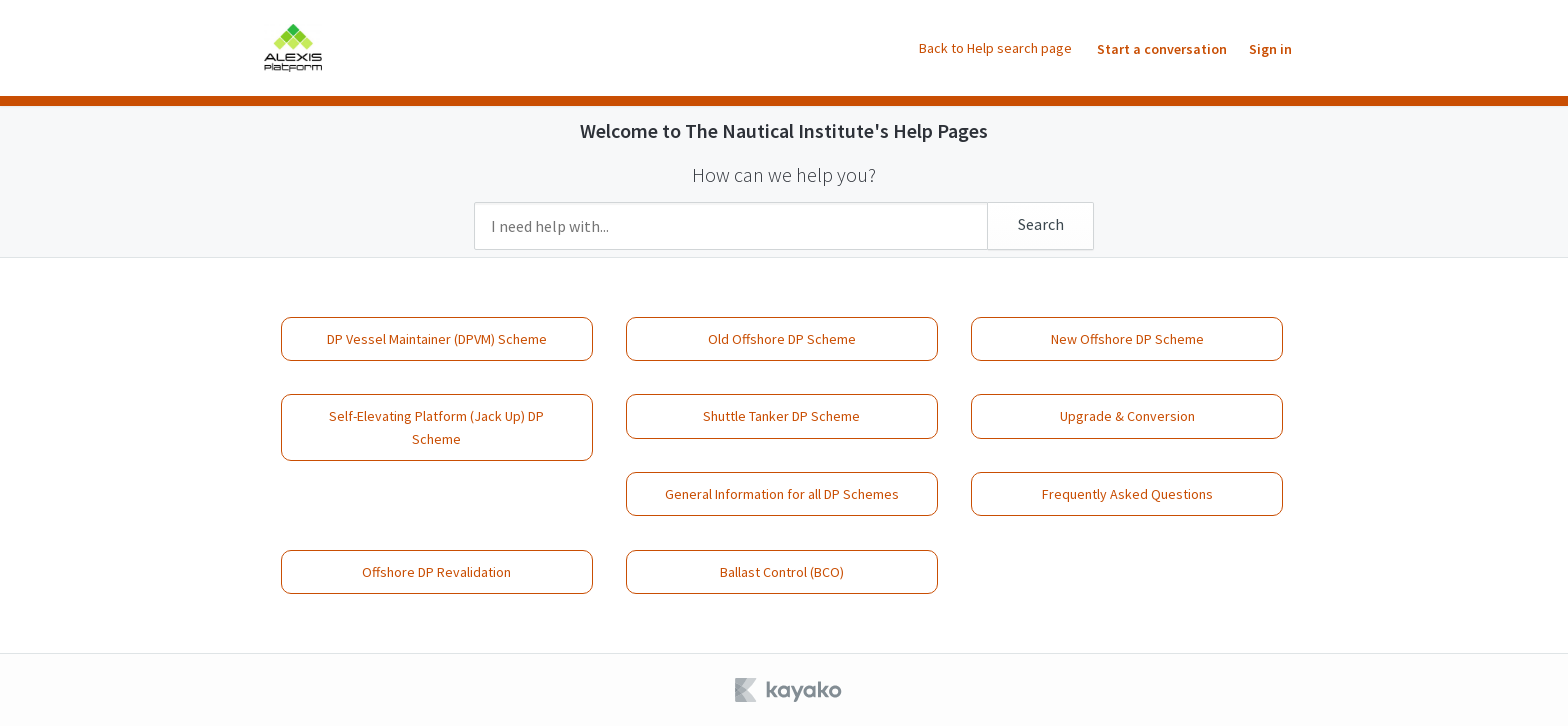 The image size is (1568, 726). What do you see at coordinates (1041, 224) in the screenshot?
I see `Search` at bounding box center [1041, 224].